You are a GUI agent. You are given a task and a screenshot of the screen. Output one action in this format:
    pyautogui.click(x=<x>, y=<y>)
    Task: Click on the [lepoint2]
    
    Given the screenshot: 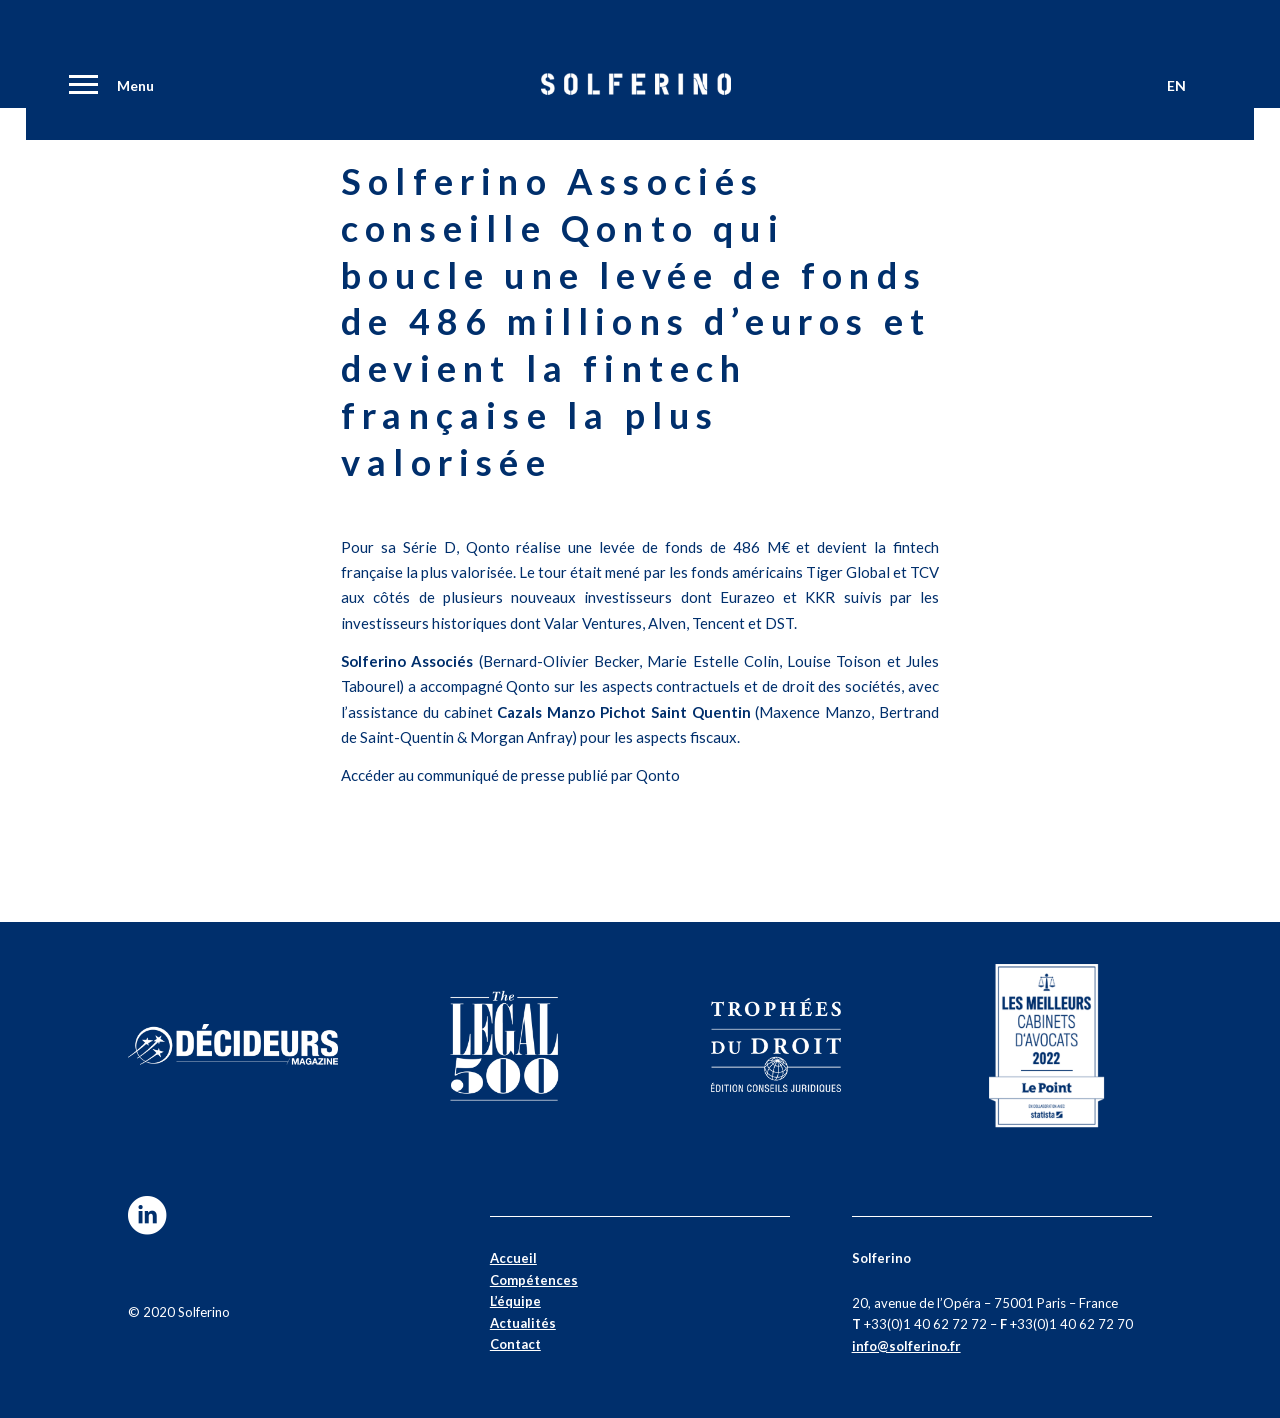 What is the action you would take?
    pyautogui.click(x=1047, y=1045)
    